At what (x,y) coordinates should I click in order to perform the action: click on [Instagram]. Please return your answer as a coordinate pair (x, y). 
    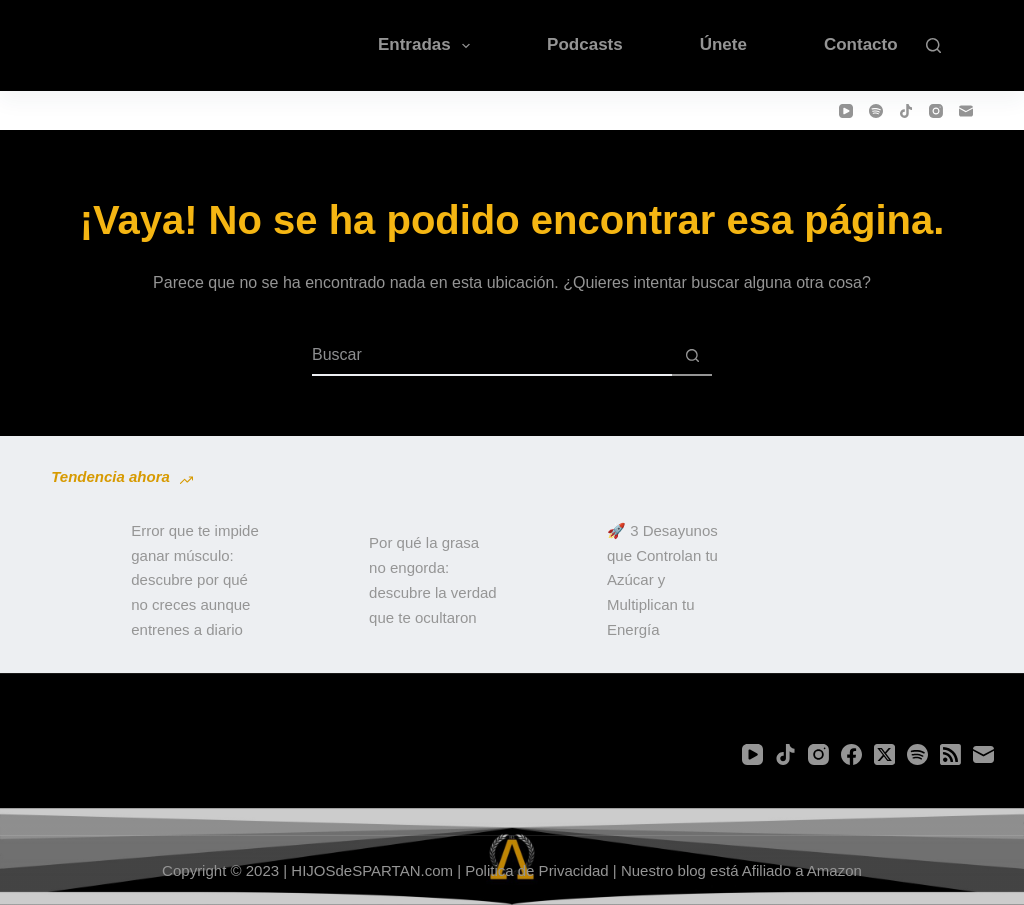
    Looking at the image, I should click on (936, 111).